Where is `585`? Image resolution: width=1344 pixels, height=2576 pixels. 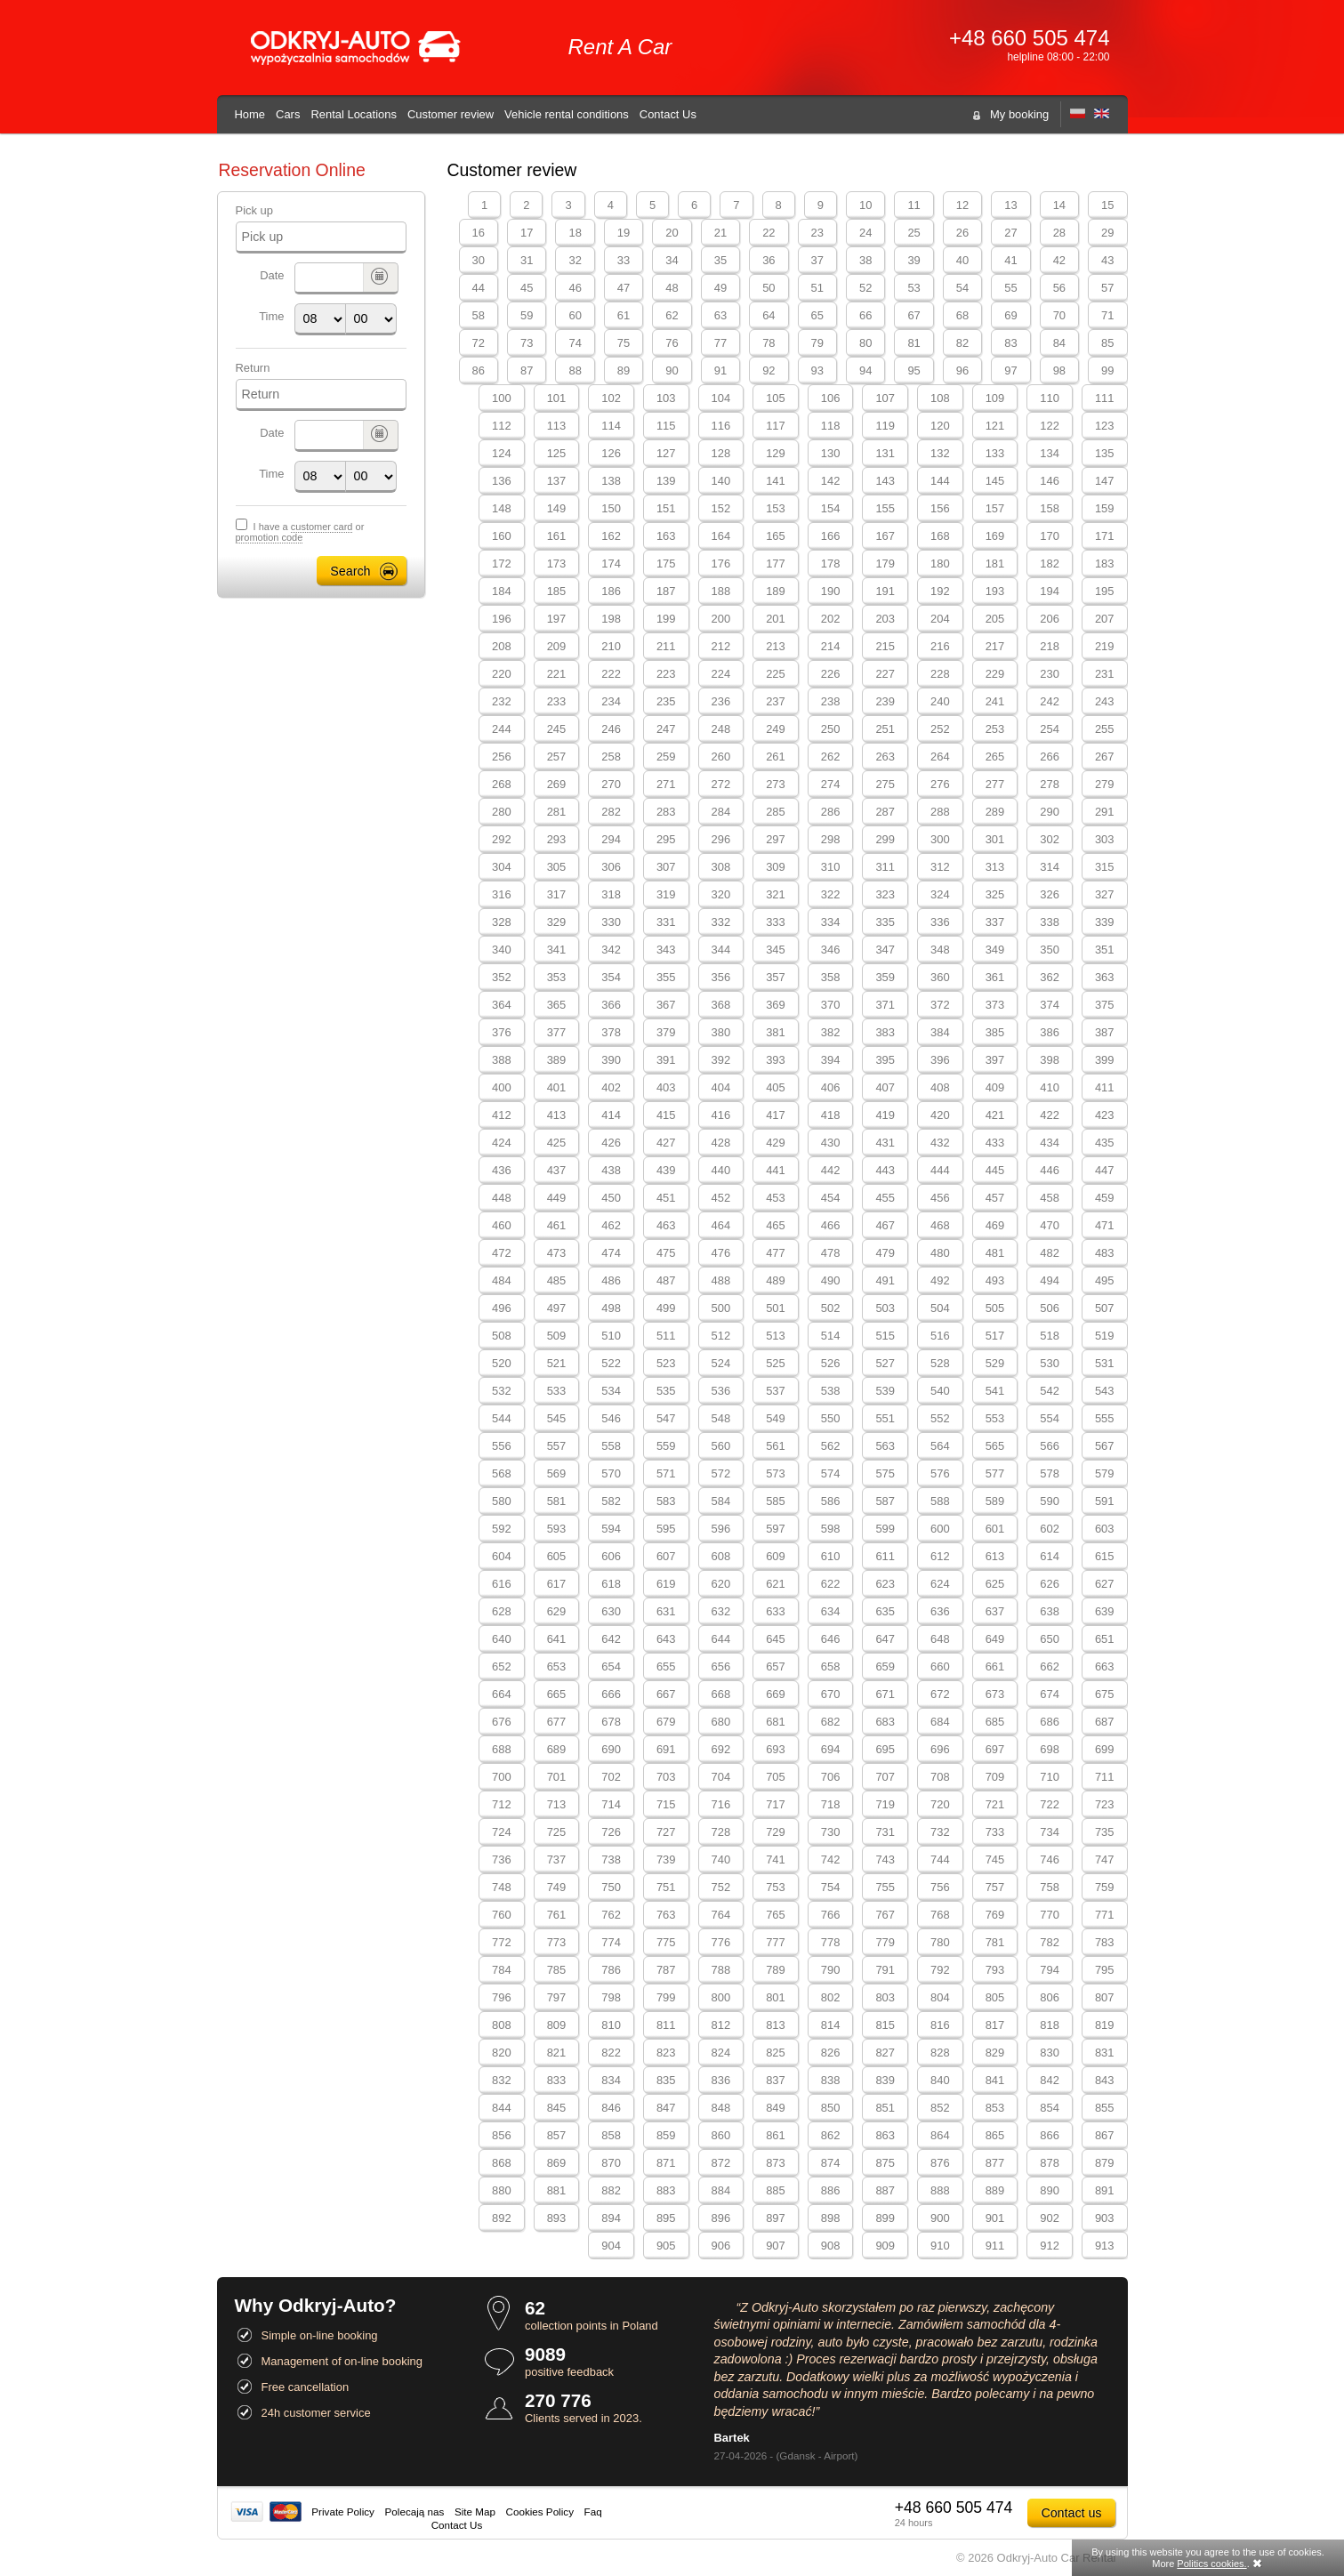
585 is located at coordinates (775, 1501).